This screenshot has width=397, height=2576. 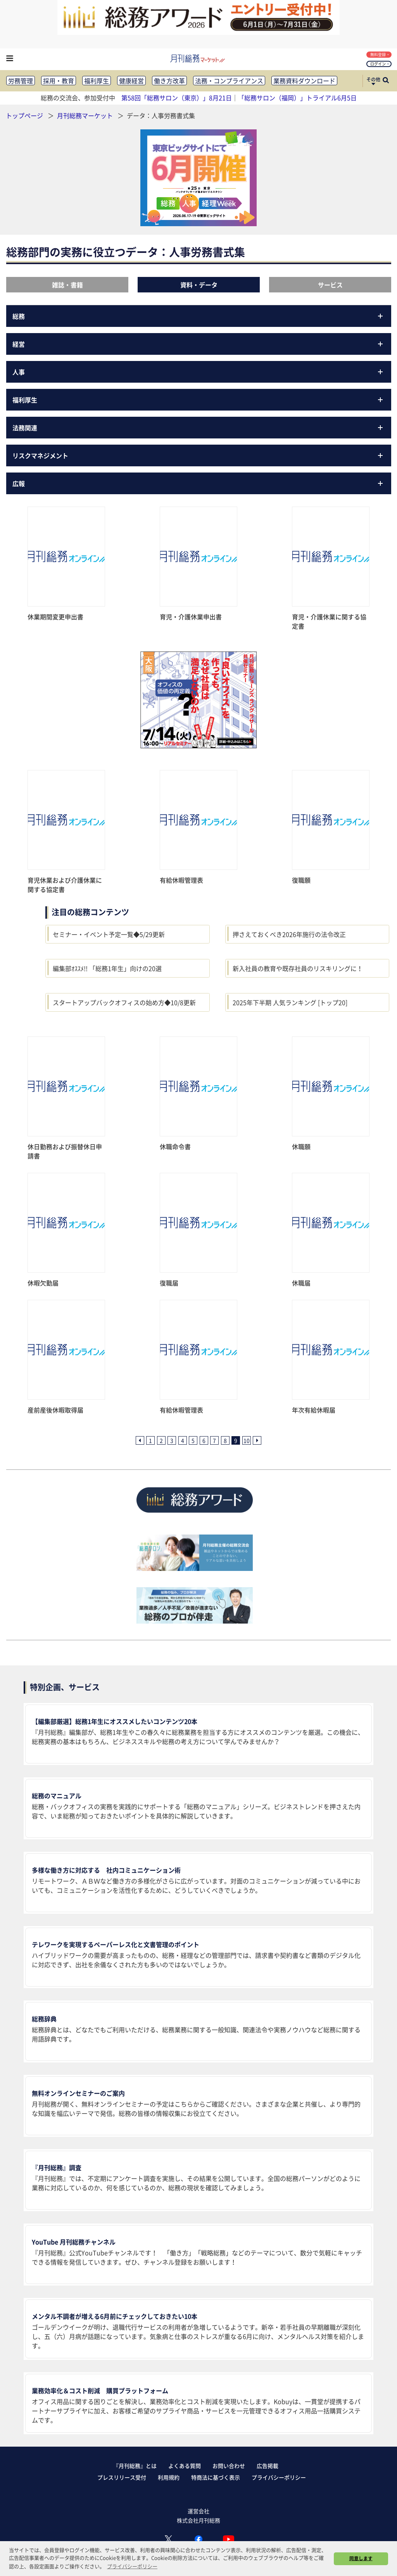 I want to click on 雑誌・書籍, so click(x=67, y=284).